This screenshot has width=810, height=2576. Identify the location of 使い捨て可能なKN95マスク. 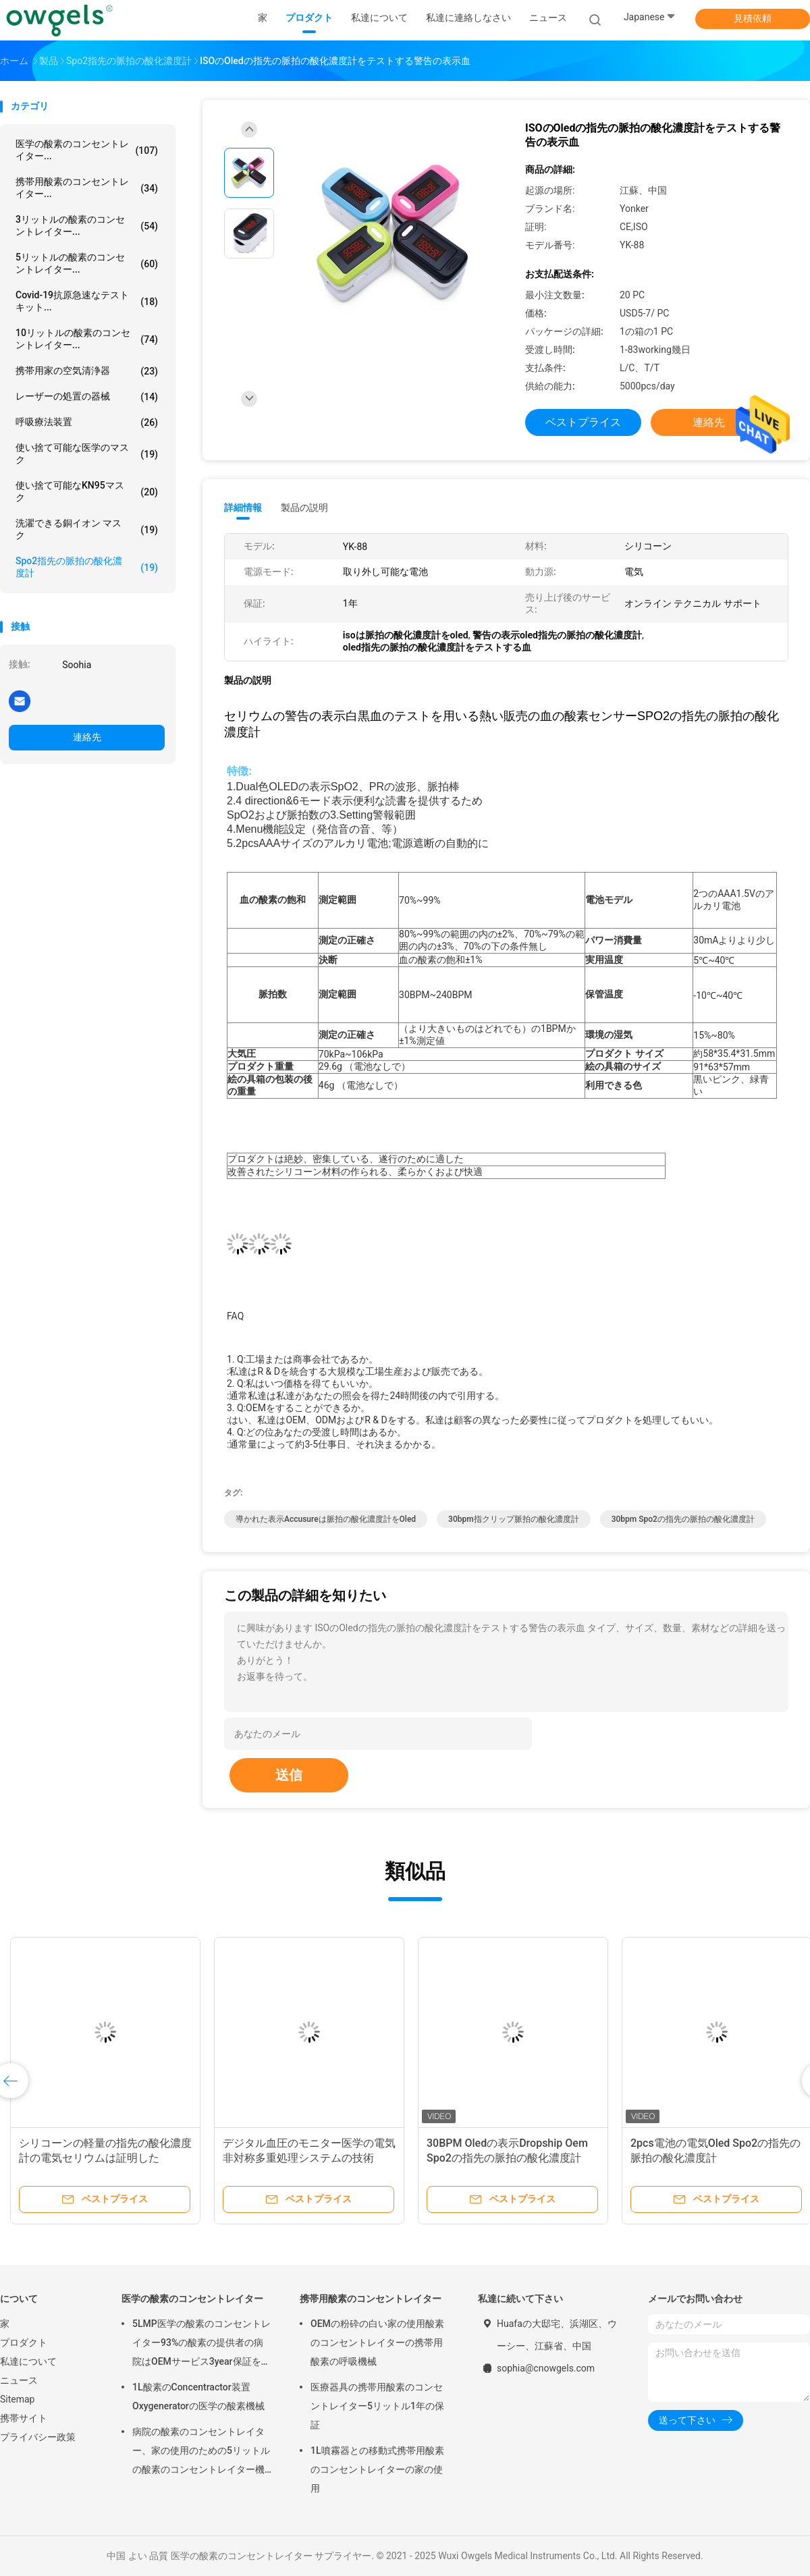
(87, 491).